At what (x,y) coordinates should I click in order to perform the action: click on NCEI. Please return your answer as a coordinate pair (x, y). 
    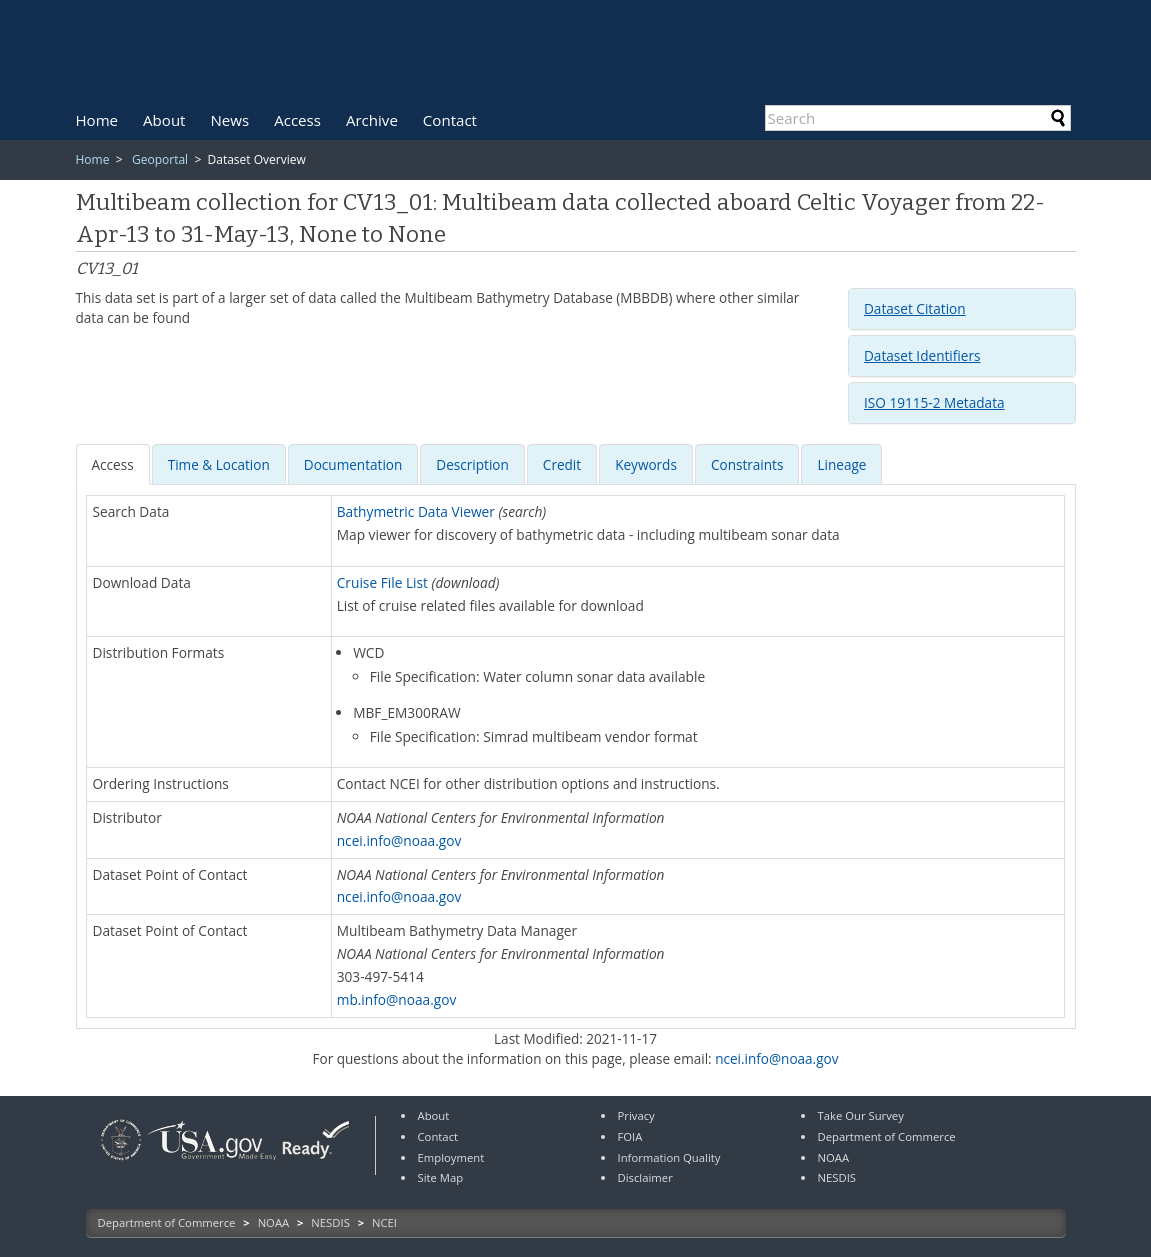
    Looking at the image, I should click on (384, 1222).